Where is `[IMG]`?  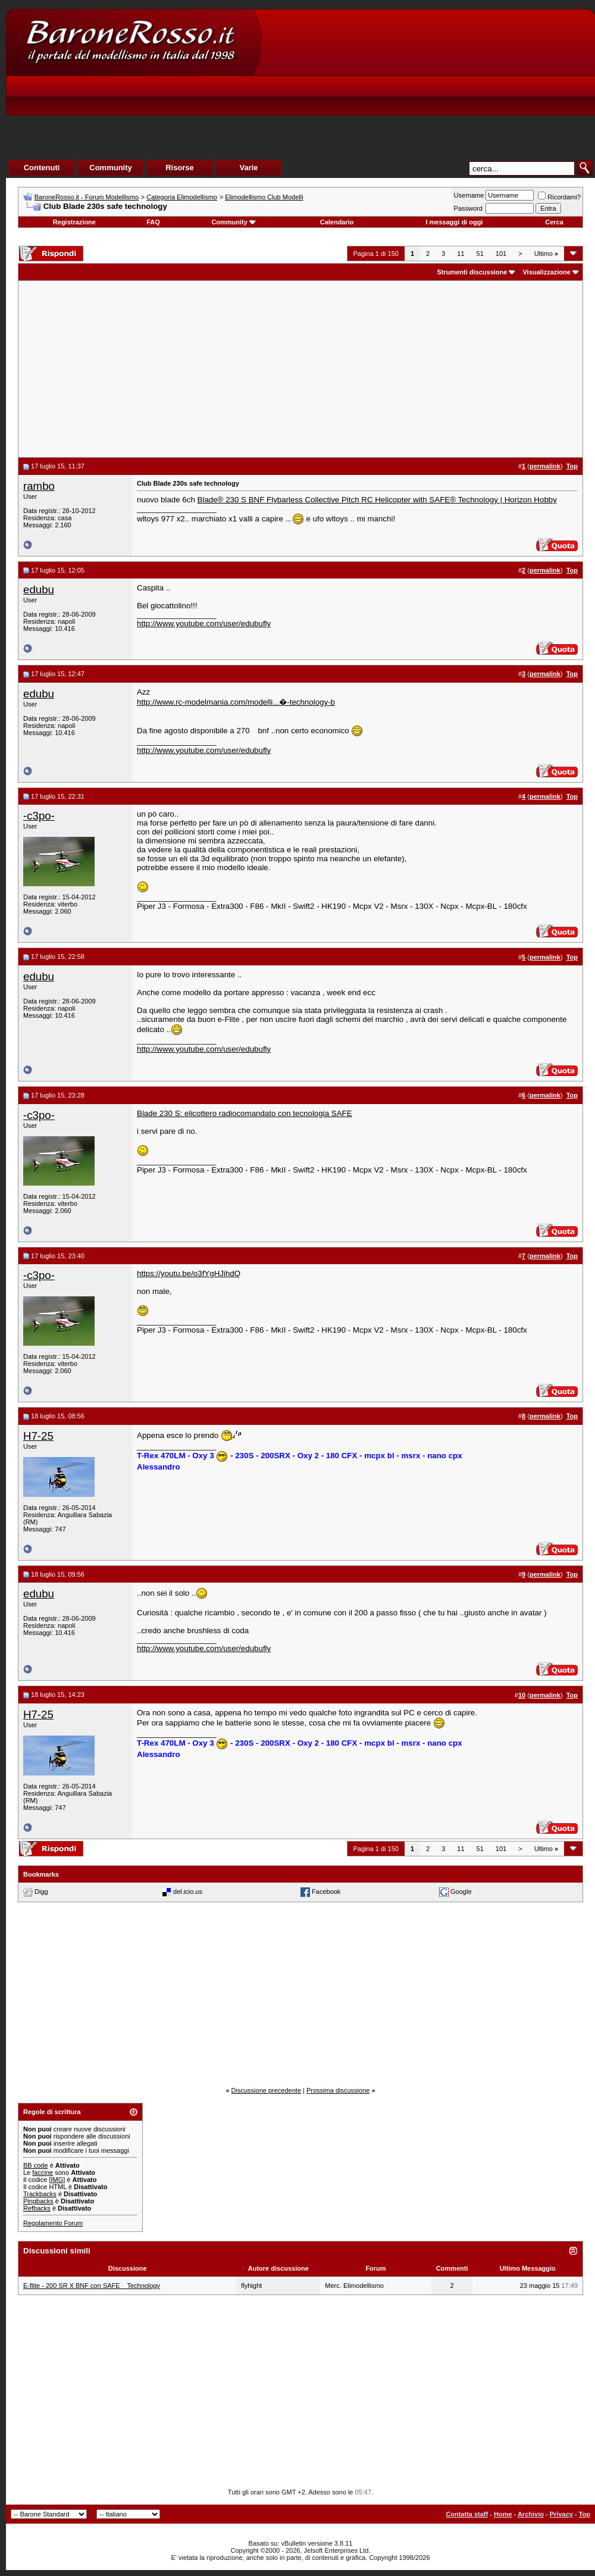
[IMG] is located at coordinates (57, 2179).